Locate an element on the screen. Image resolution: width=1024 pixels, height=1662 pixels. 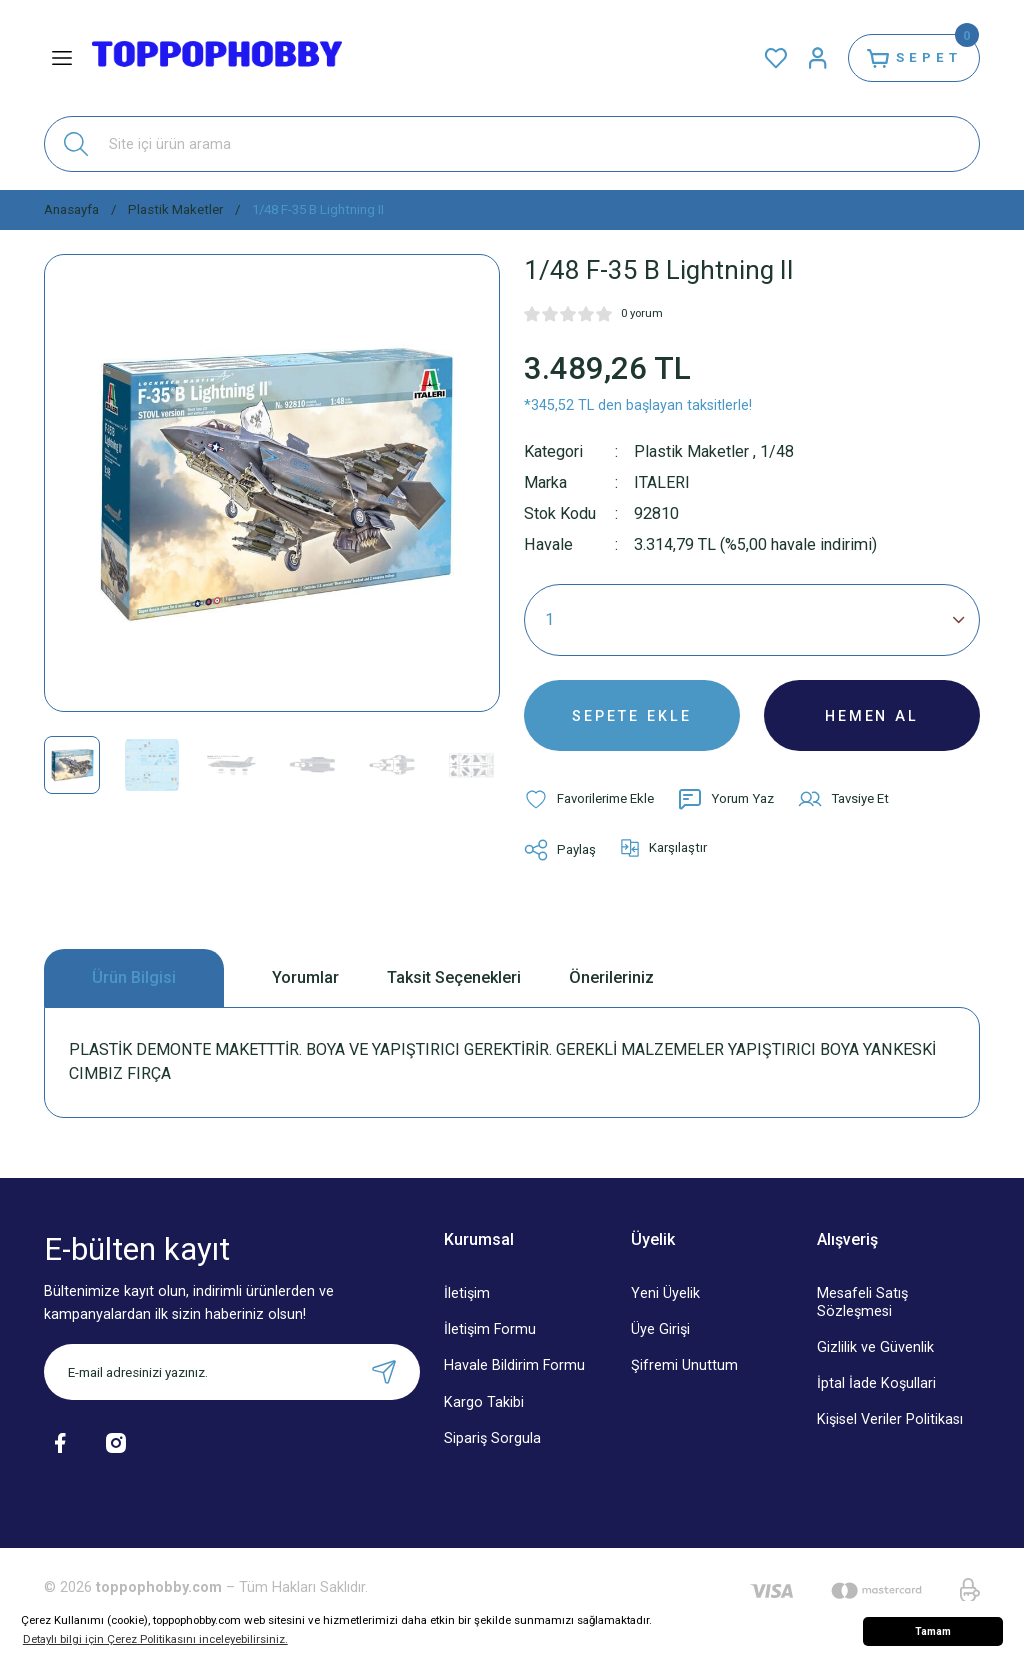
[Logo] is located at coordinates (217, 58).